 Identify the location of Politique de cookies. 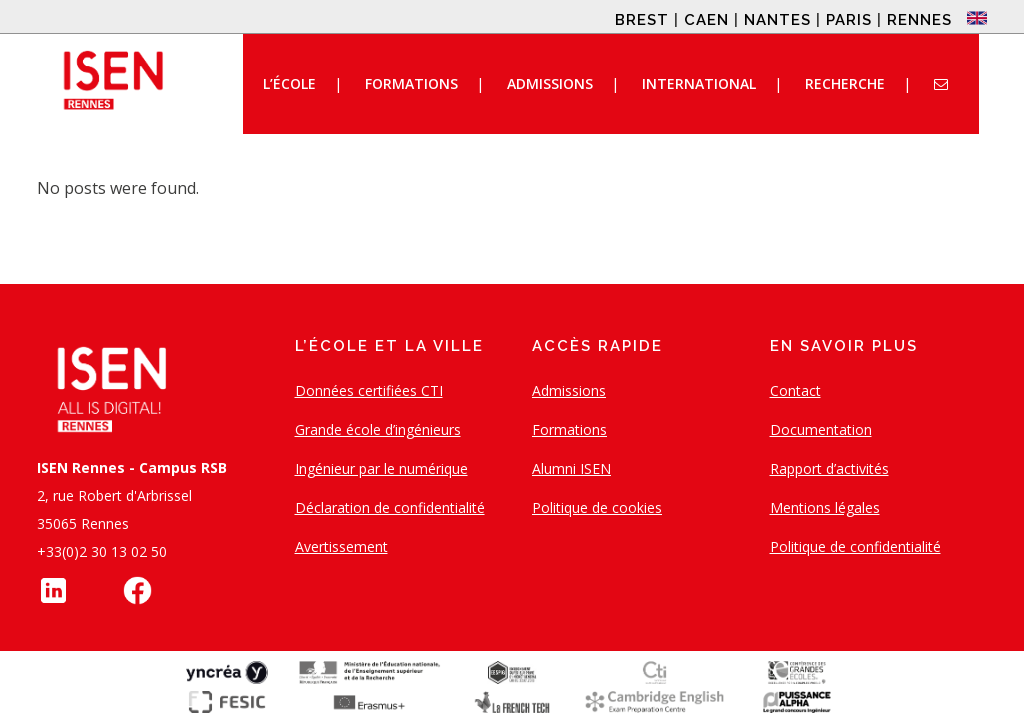
(597, 507).